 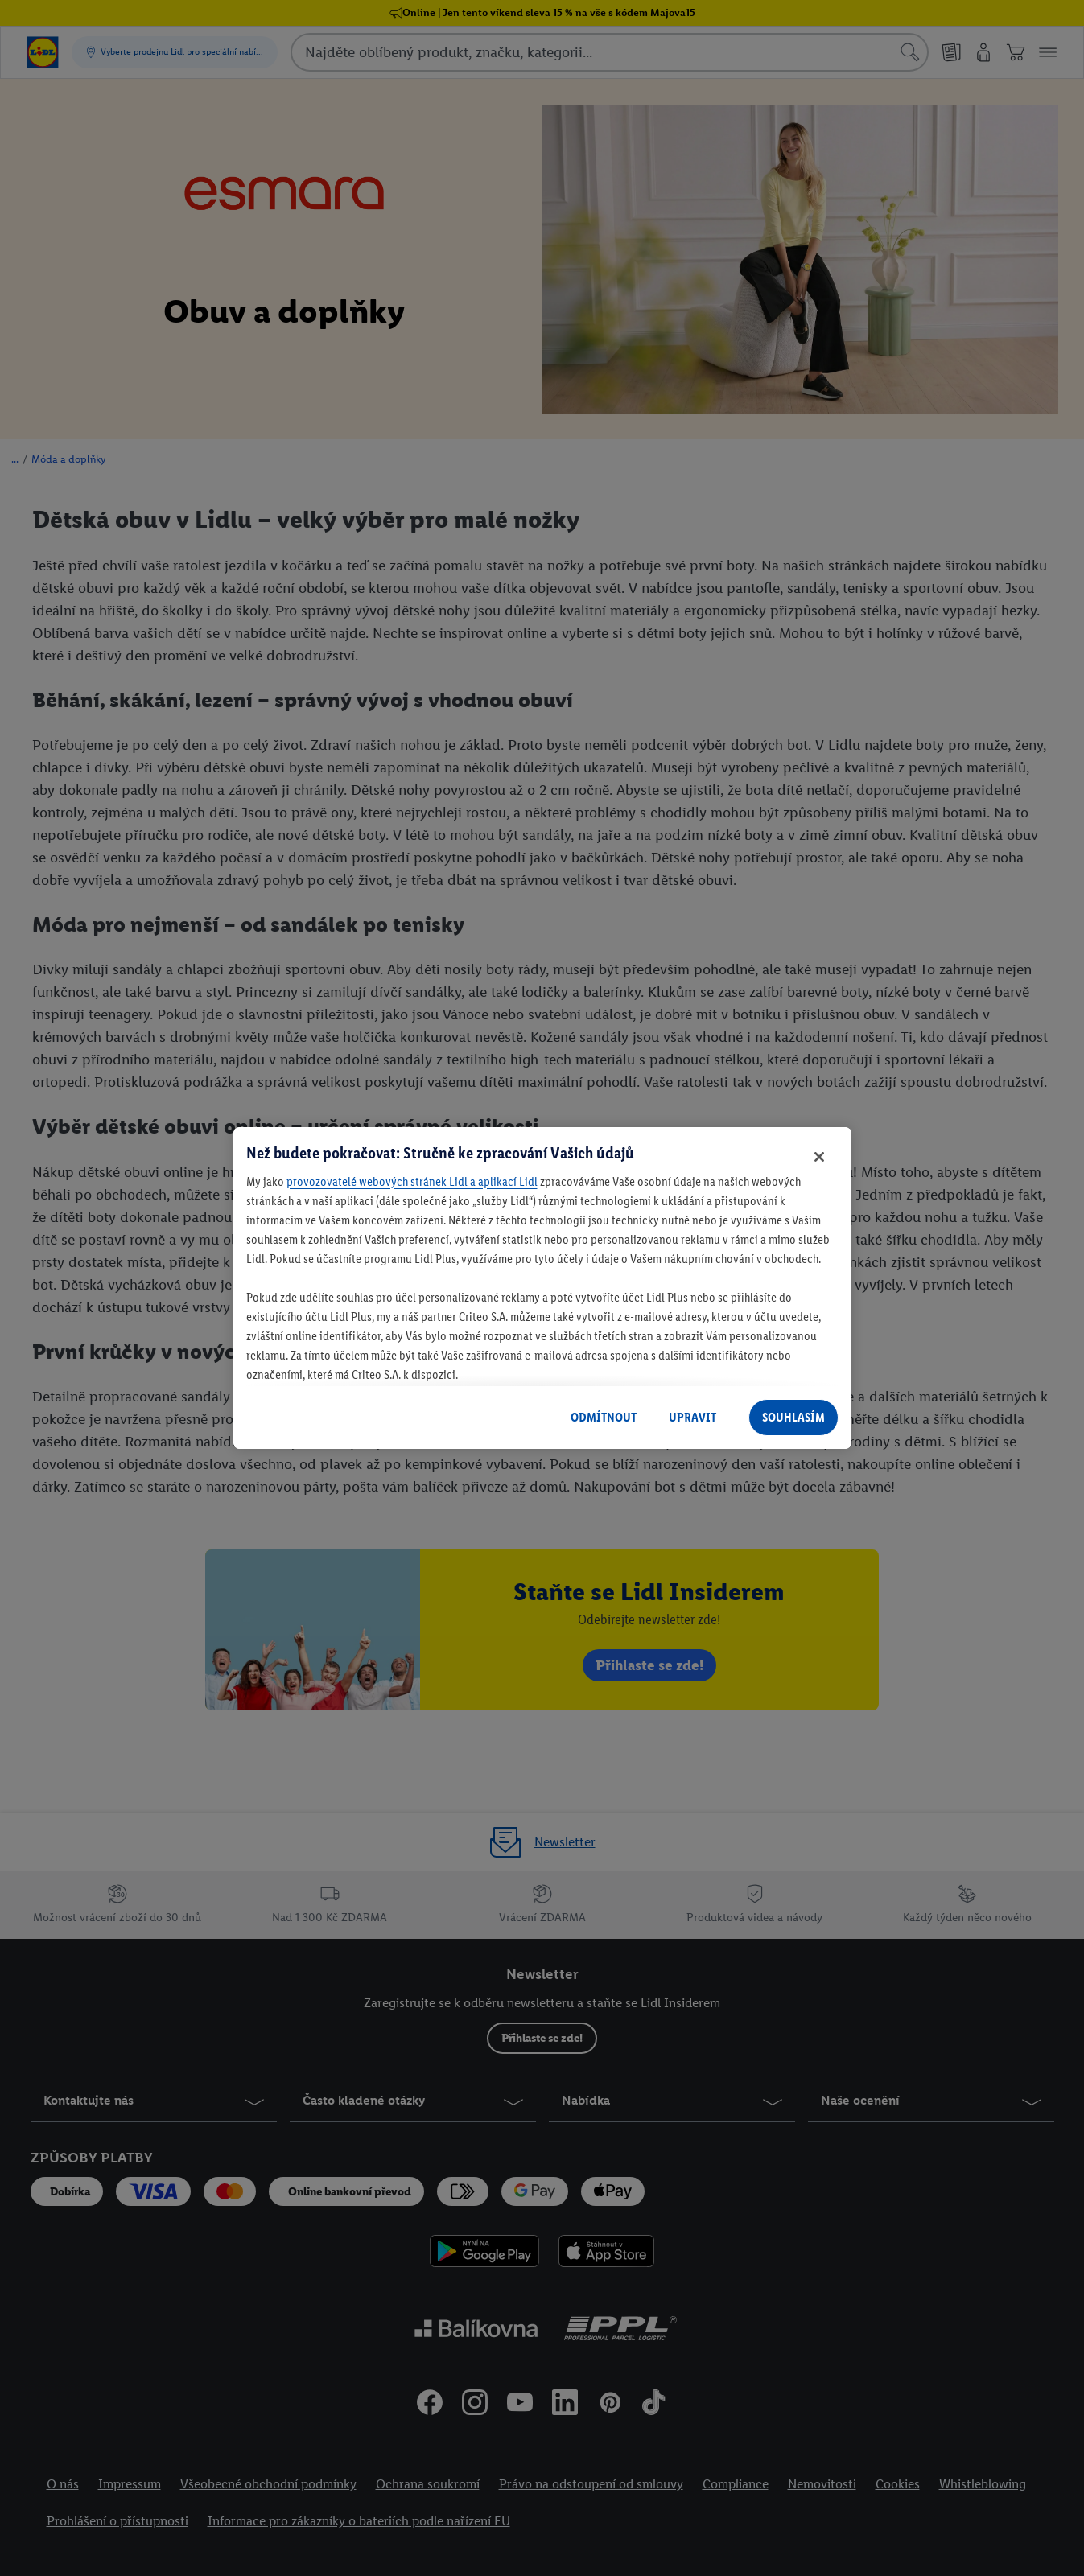 What do you see at coordinates (412, 1181) in the screenshot?
I see `provozovatelé webových stránek Lidl a aplikací Lidl` at bounding box center [412, 1181].